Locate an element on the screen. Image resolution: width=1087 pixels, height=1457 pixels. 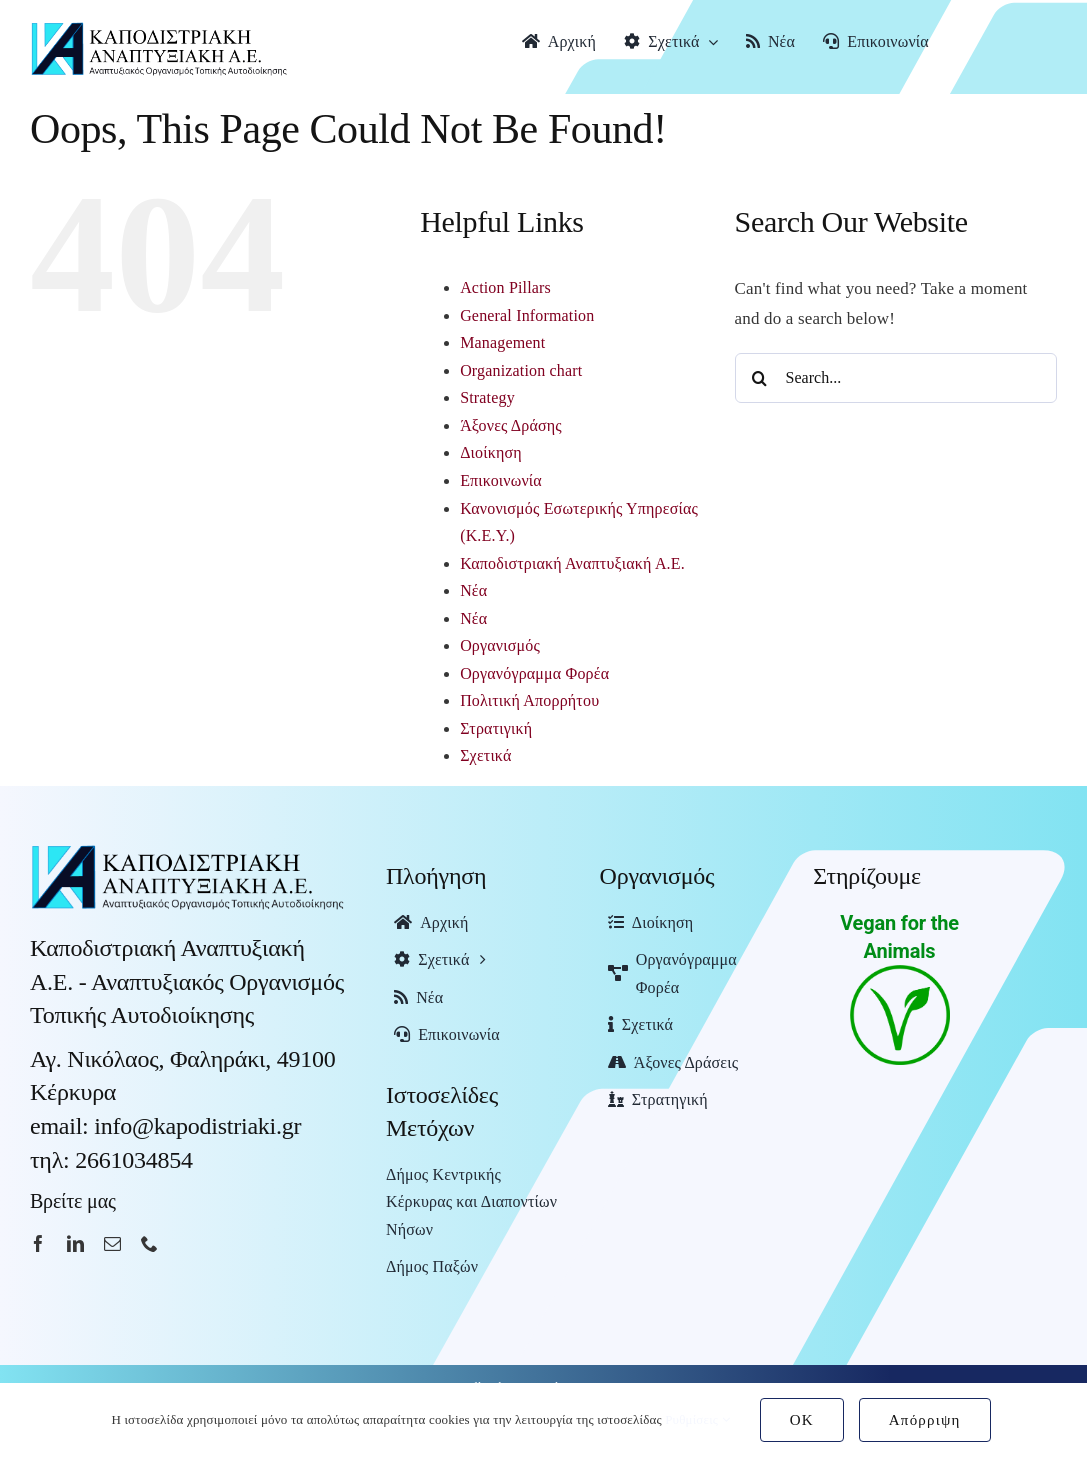
[mail] is located at coordinates (112, 1243).